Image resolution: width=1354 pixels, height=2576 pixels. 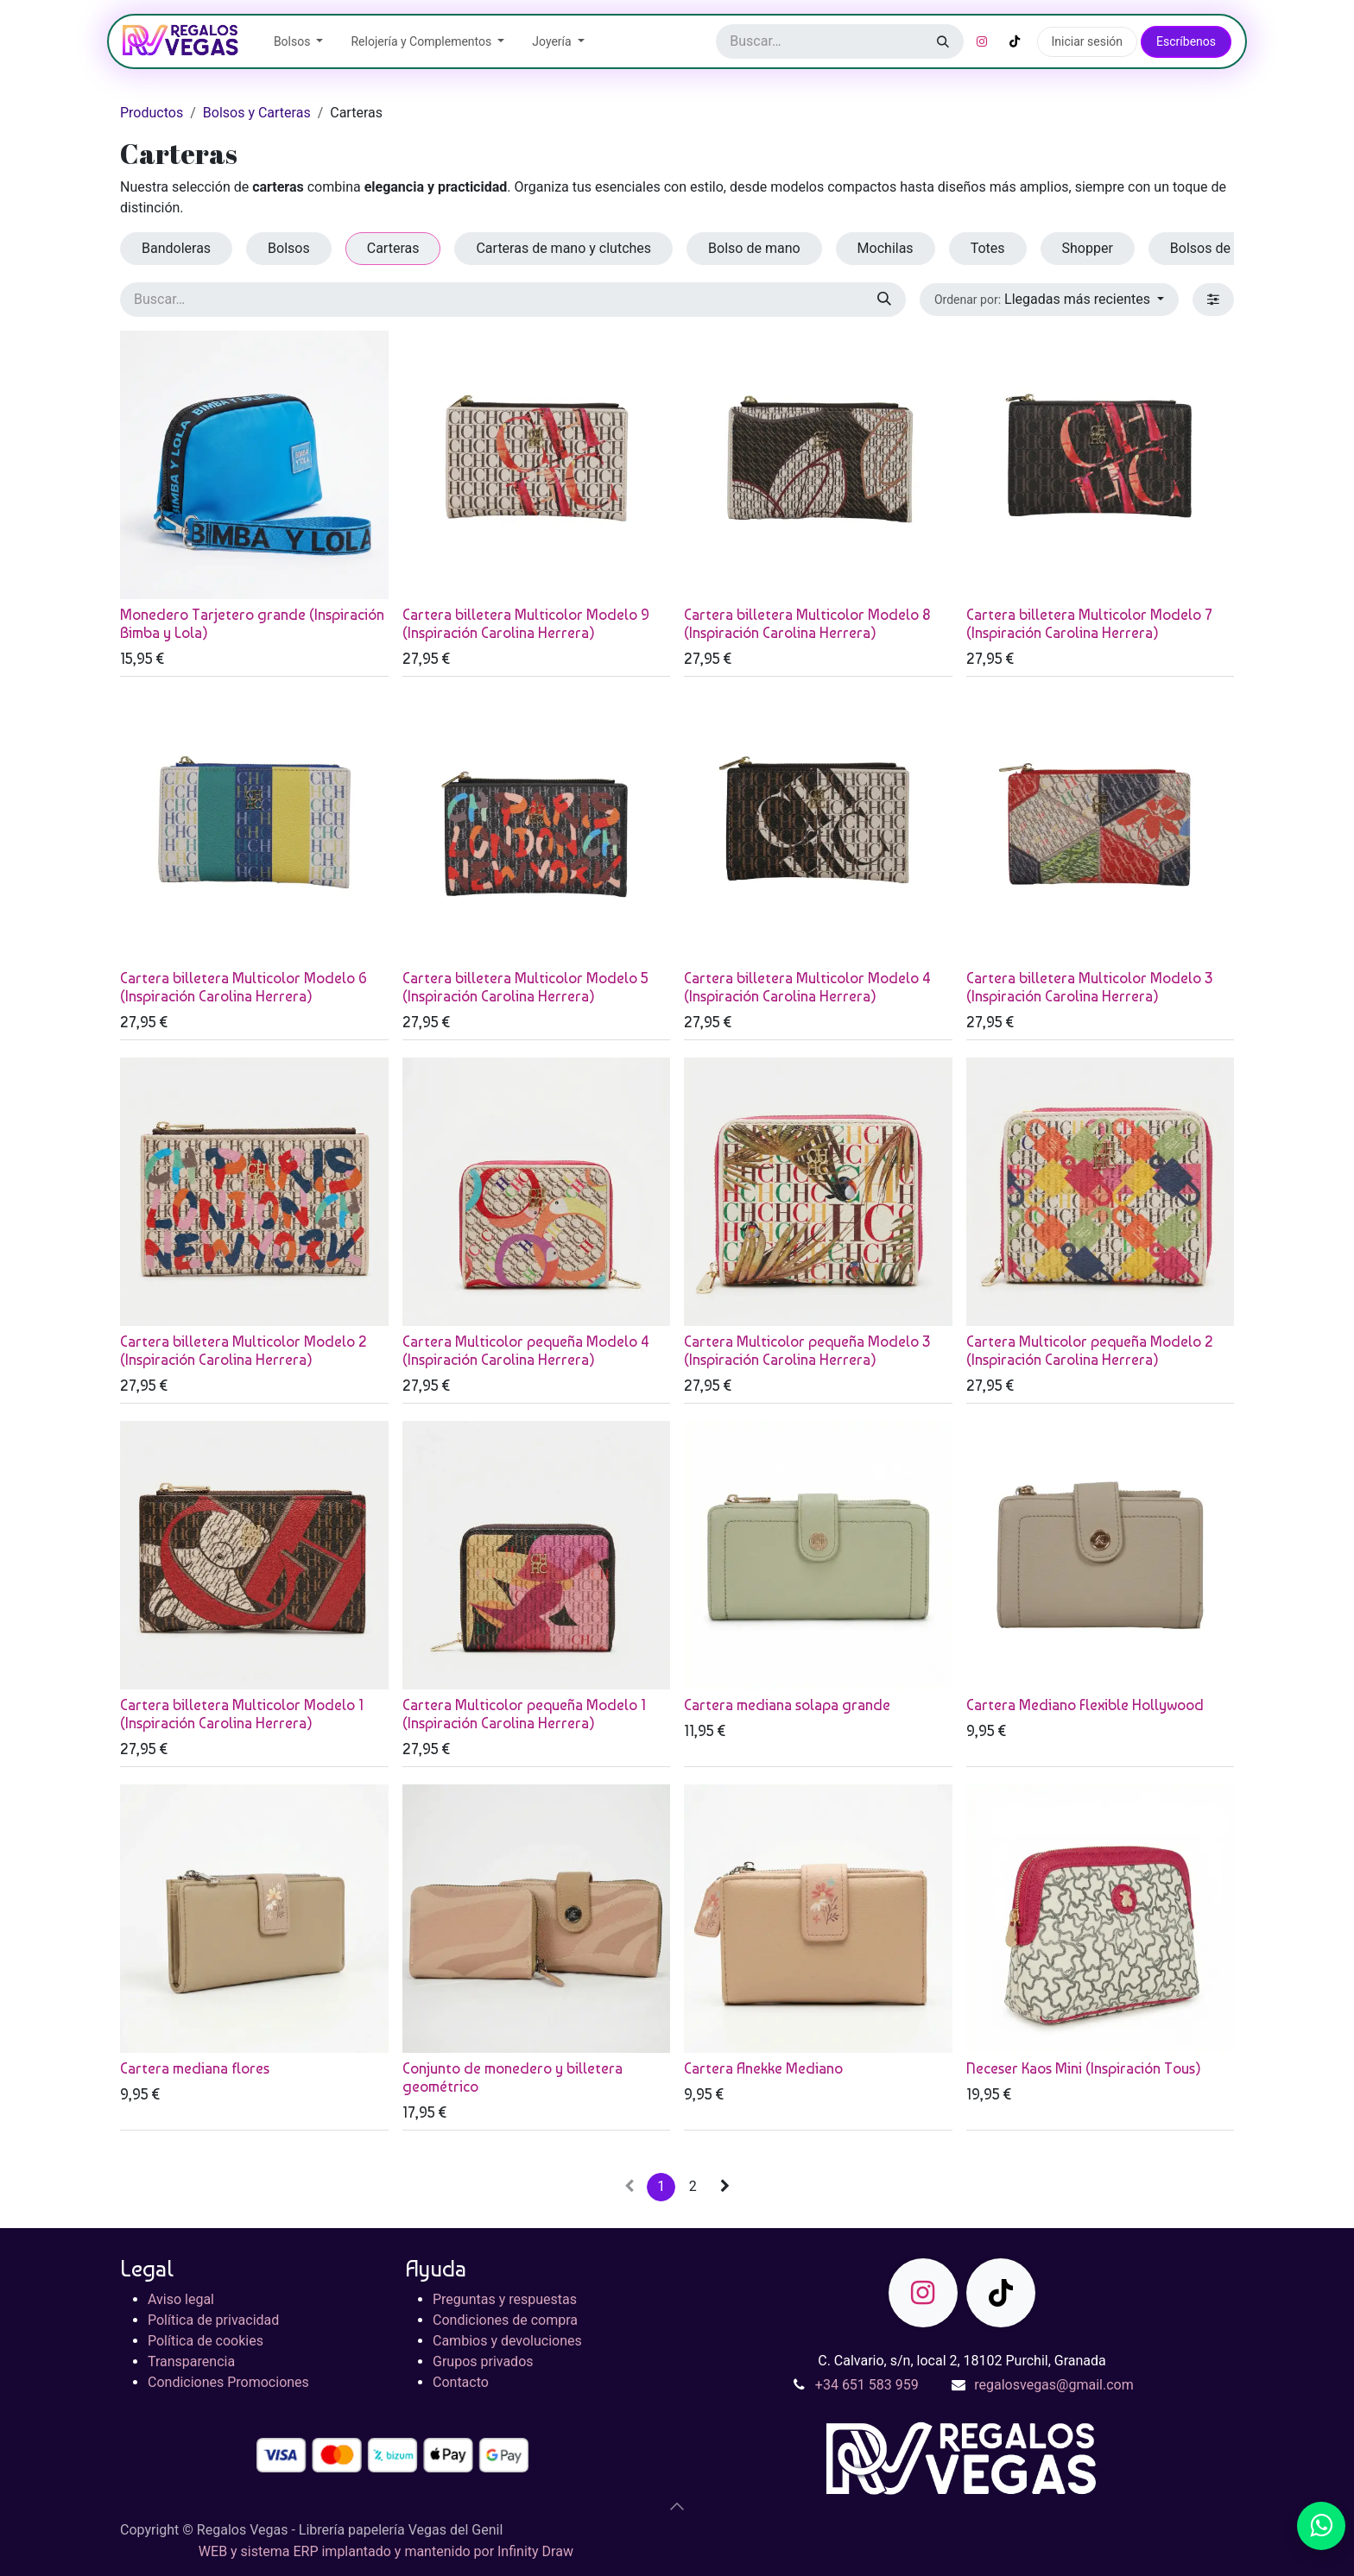 What do you see at coordinates (243, 987) in the screenshot?
I see `Cartera billetera Multicolor Modelo 6 (Inspiración Carolina Herrera)` at bounding box center [243, 987].